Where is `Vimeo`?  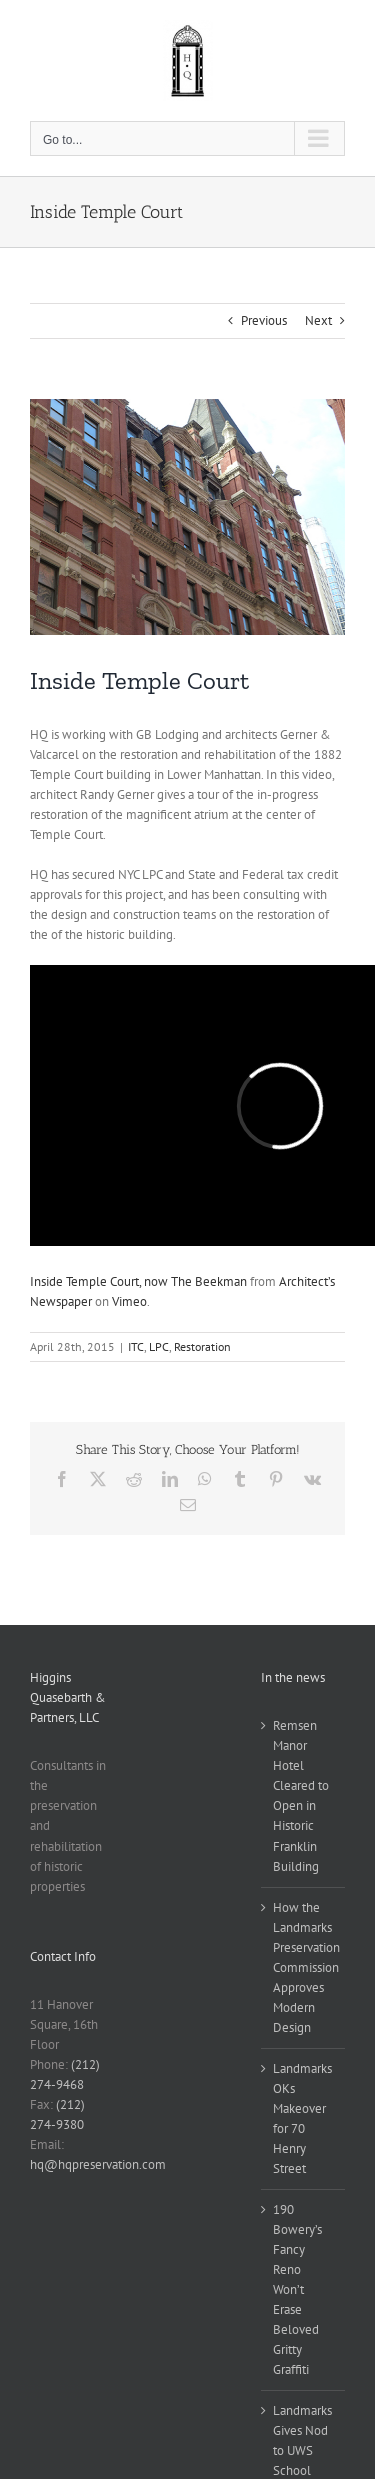
Vimeo is located at coordinates (129, 1301).